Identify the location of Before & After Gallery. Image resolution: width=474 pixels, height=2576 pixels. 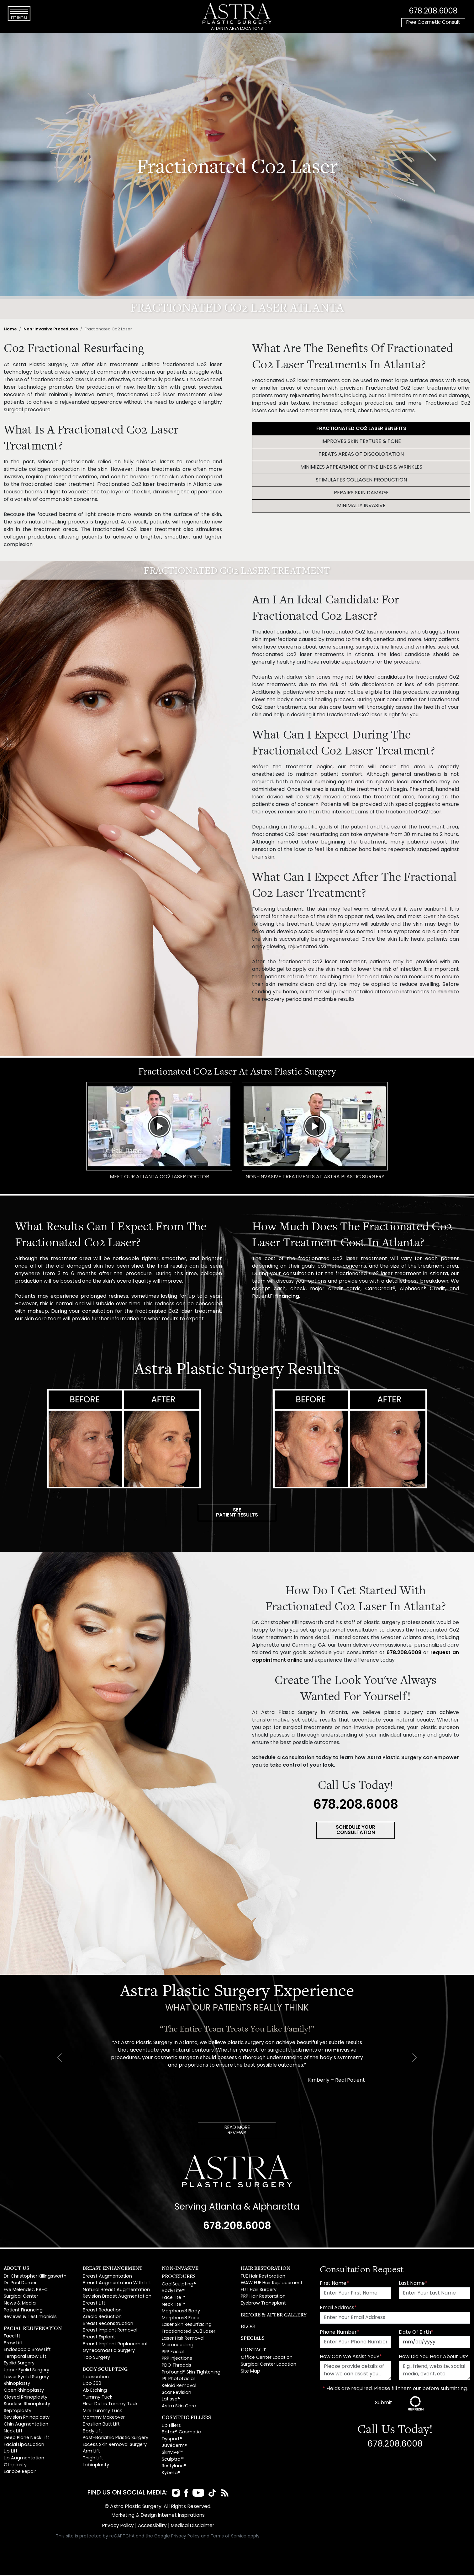
(274, 2316).